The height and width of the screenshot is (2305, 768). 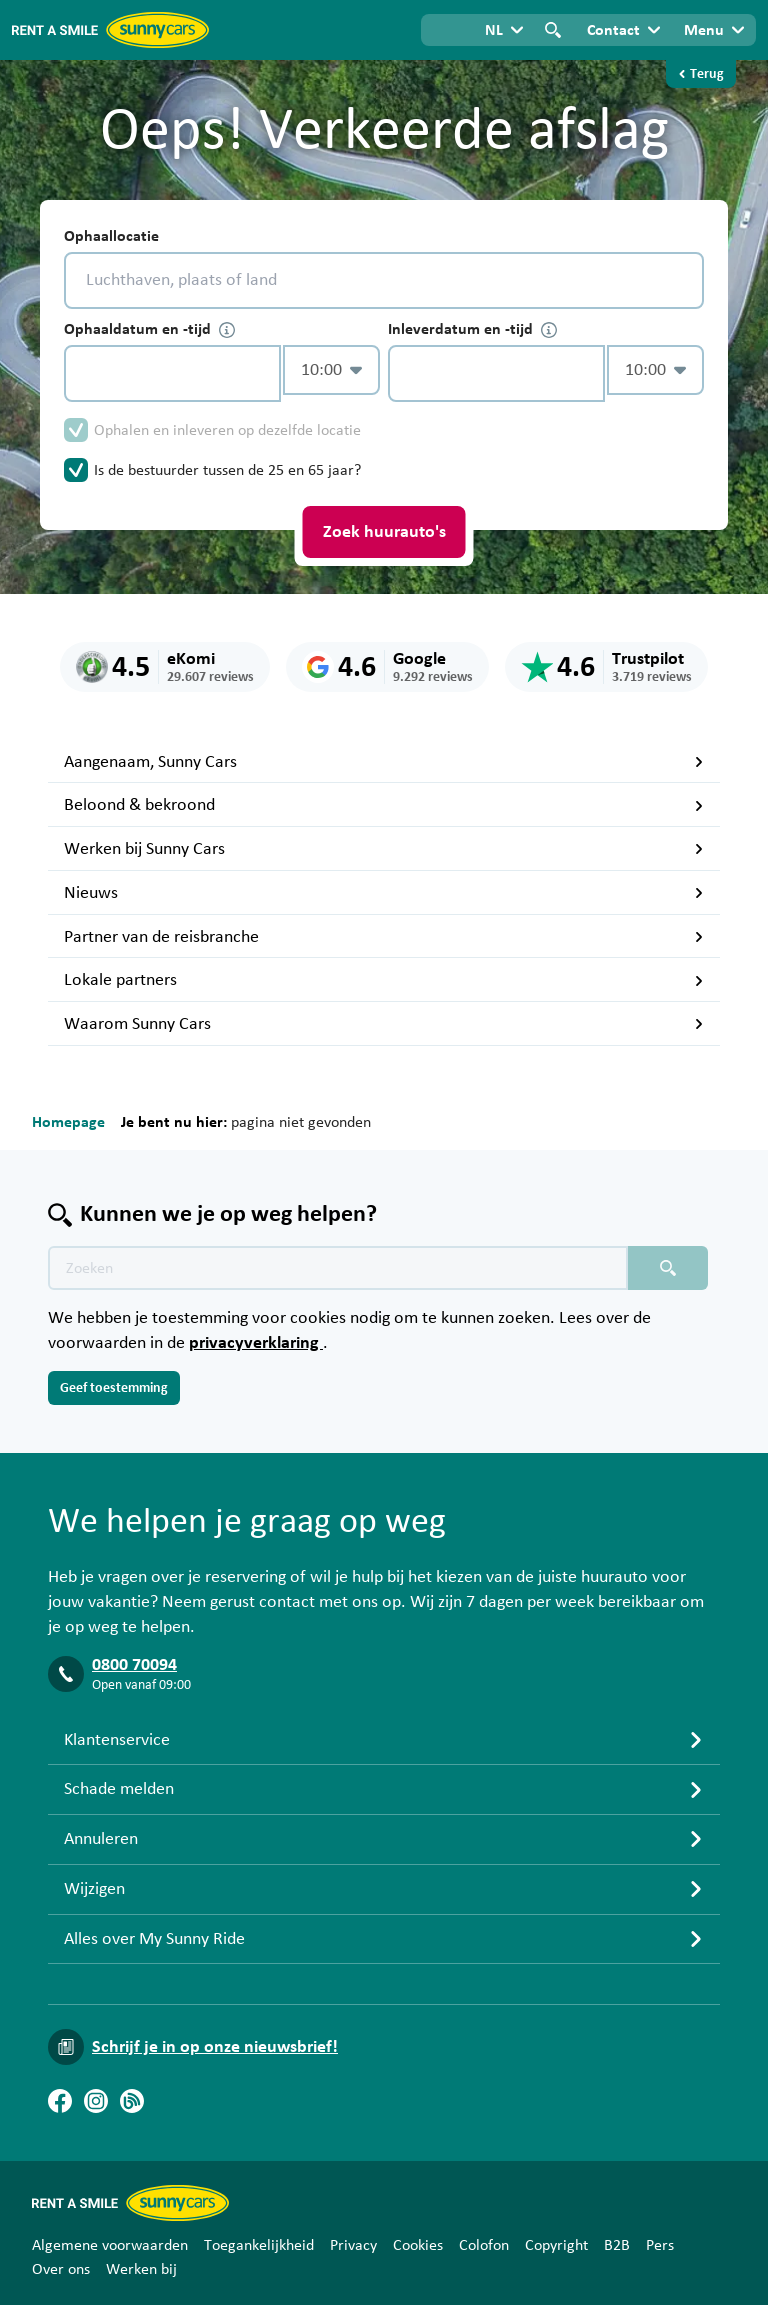 What do you see at coordinates (259, 2245) in the screenshot?
I see `Toegankelijkheid` at bounding box center [259, 2245].